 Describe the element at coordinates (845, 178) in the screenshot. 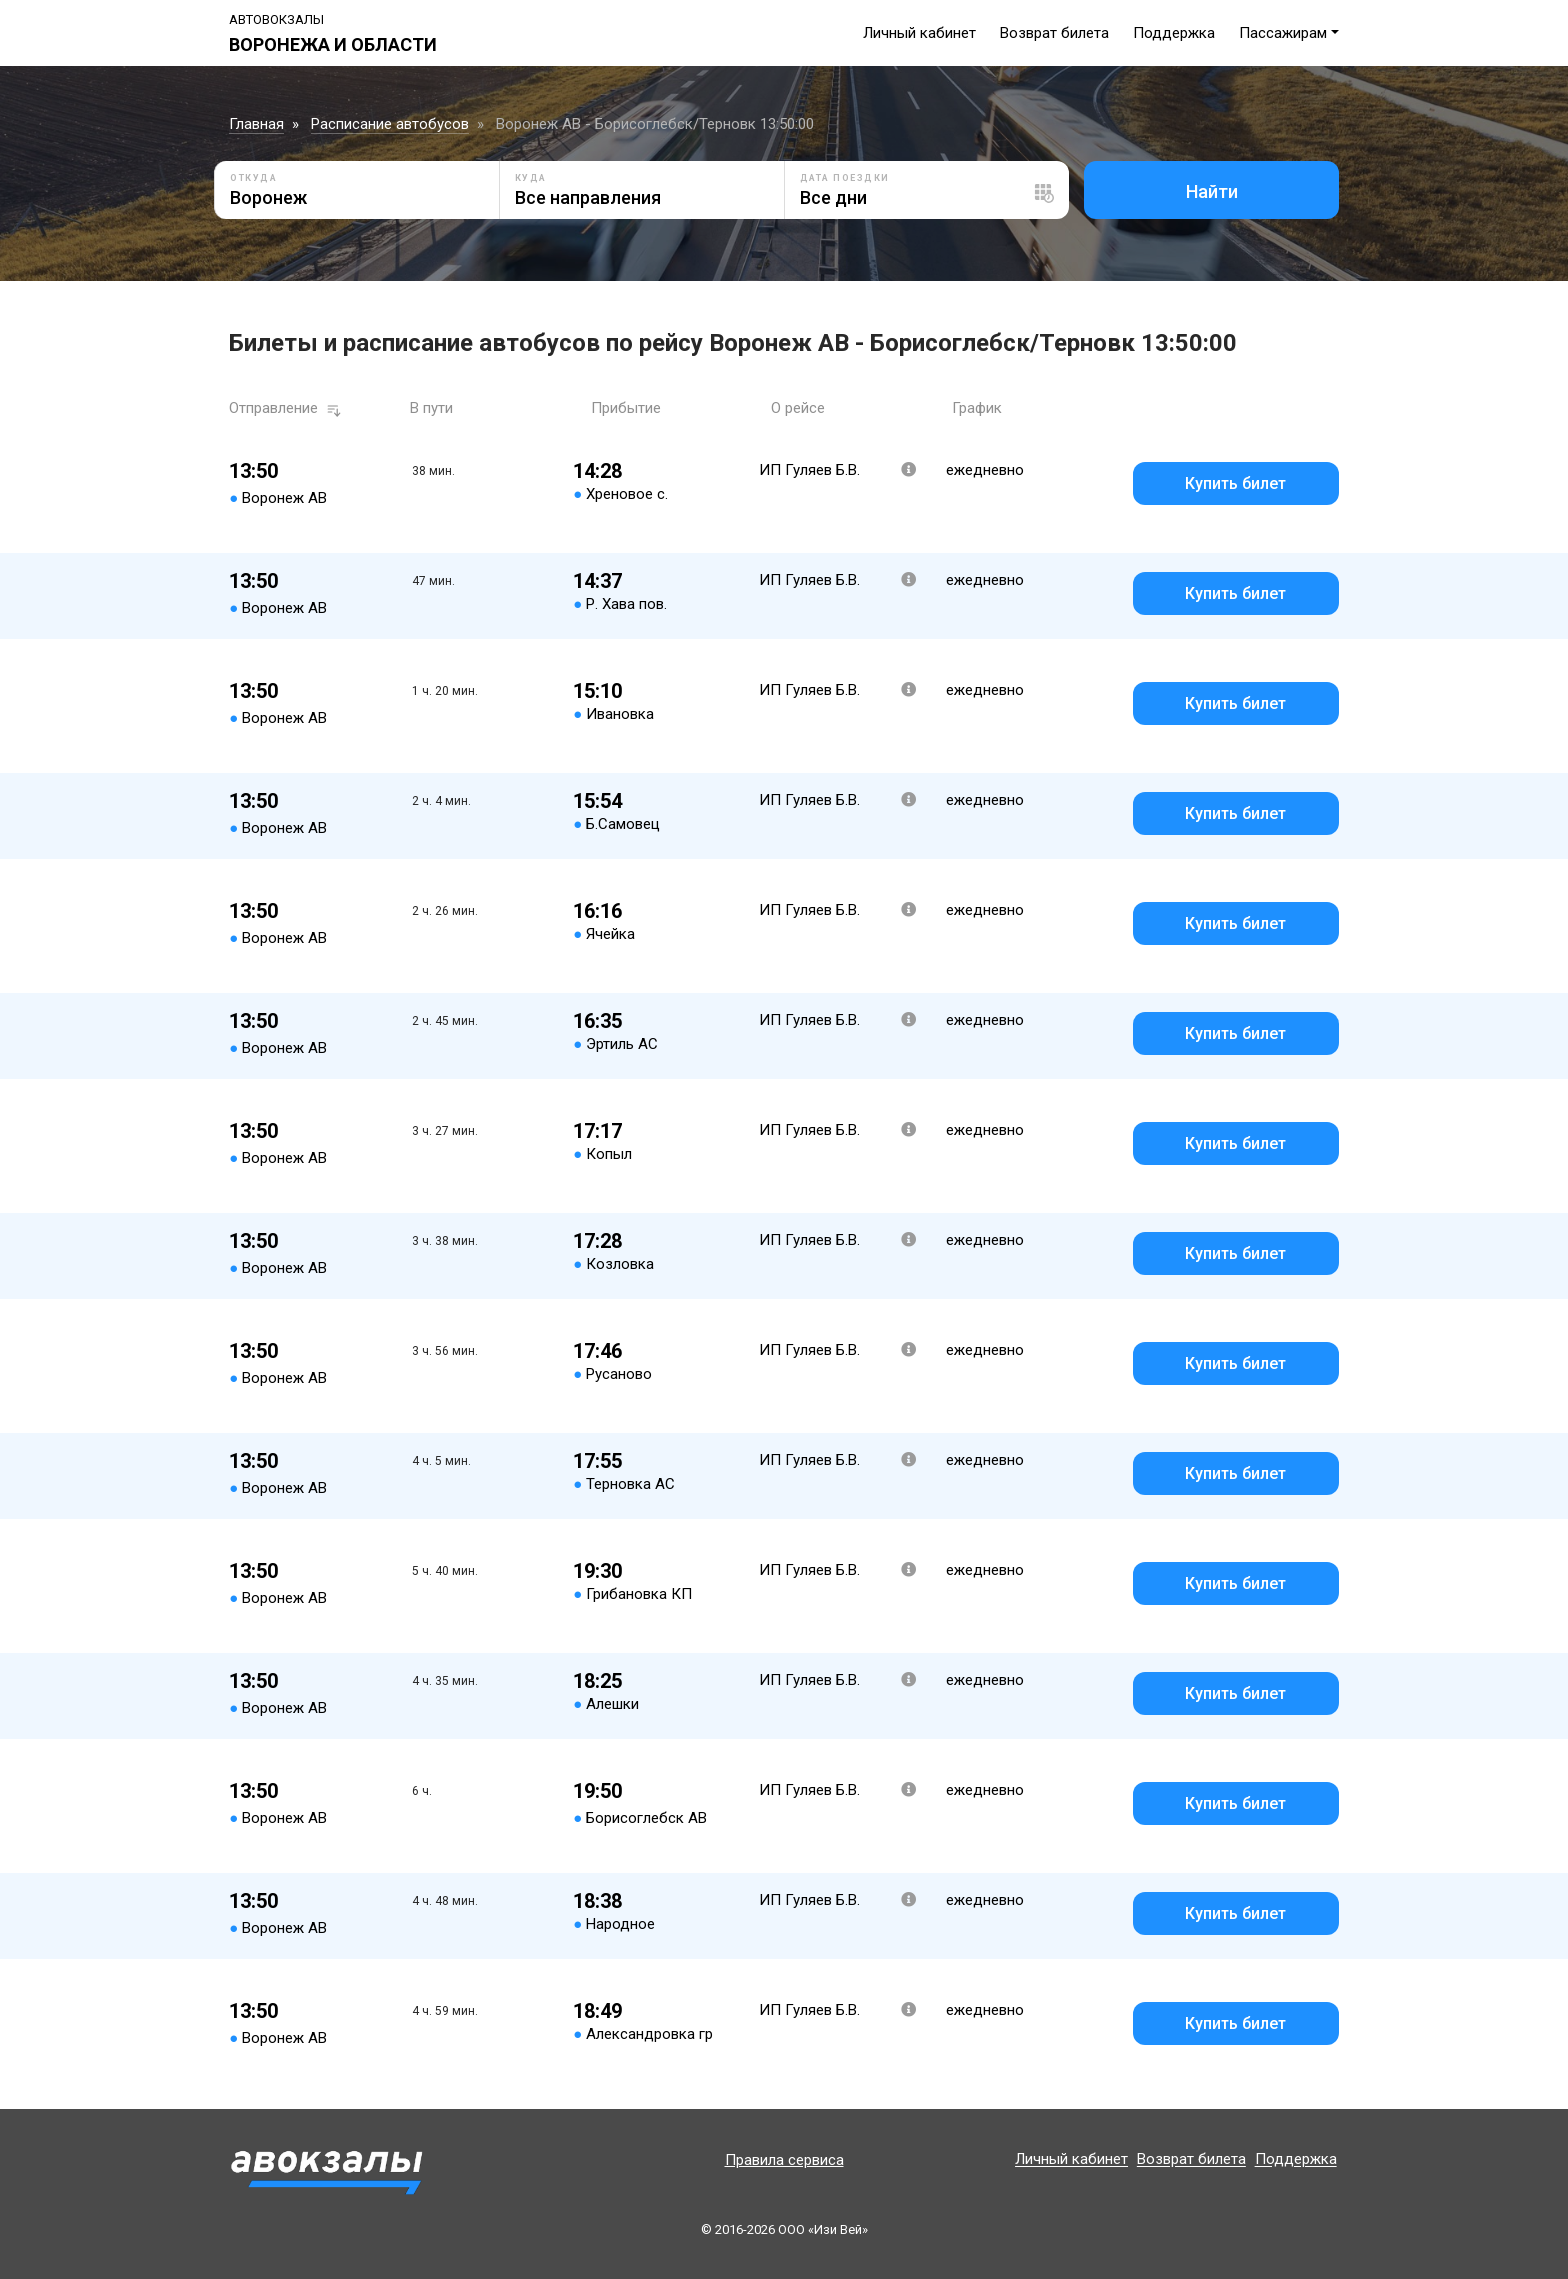

I see `Дата поездки` at that location.